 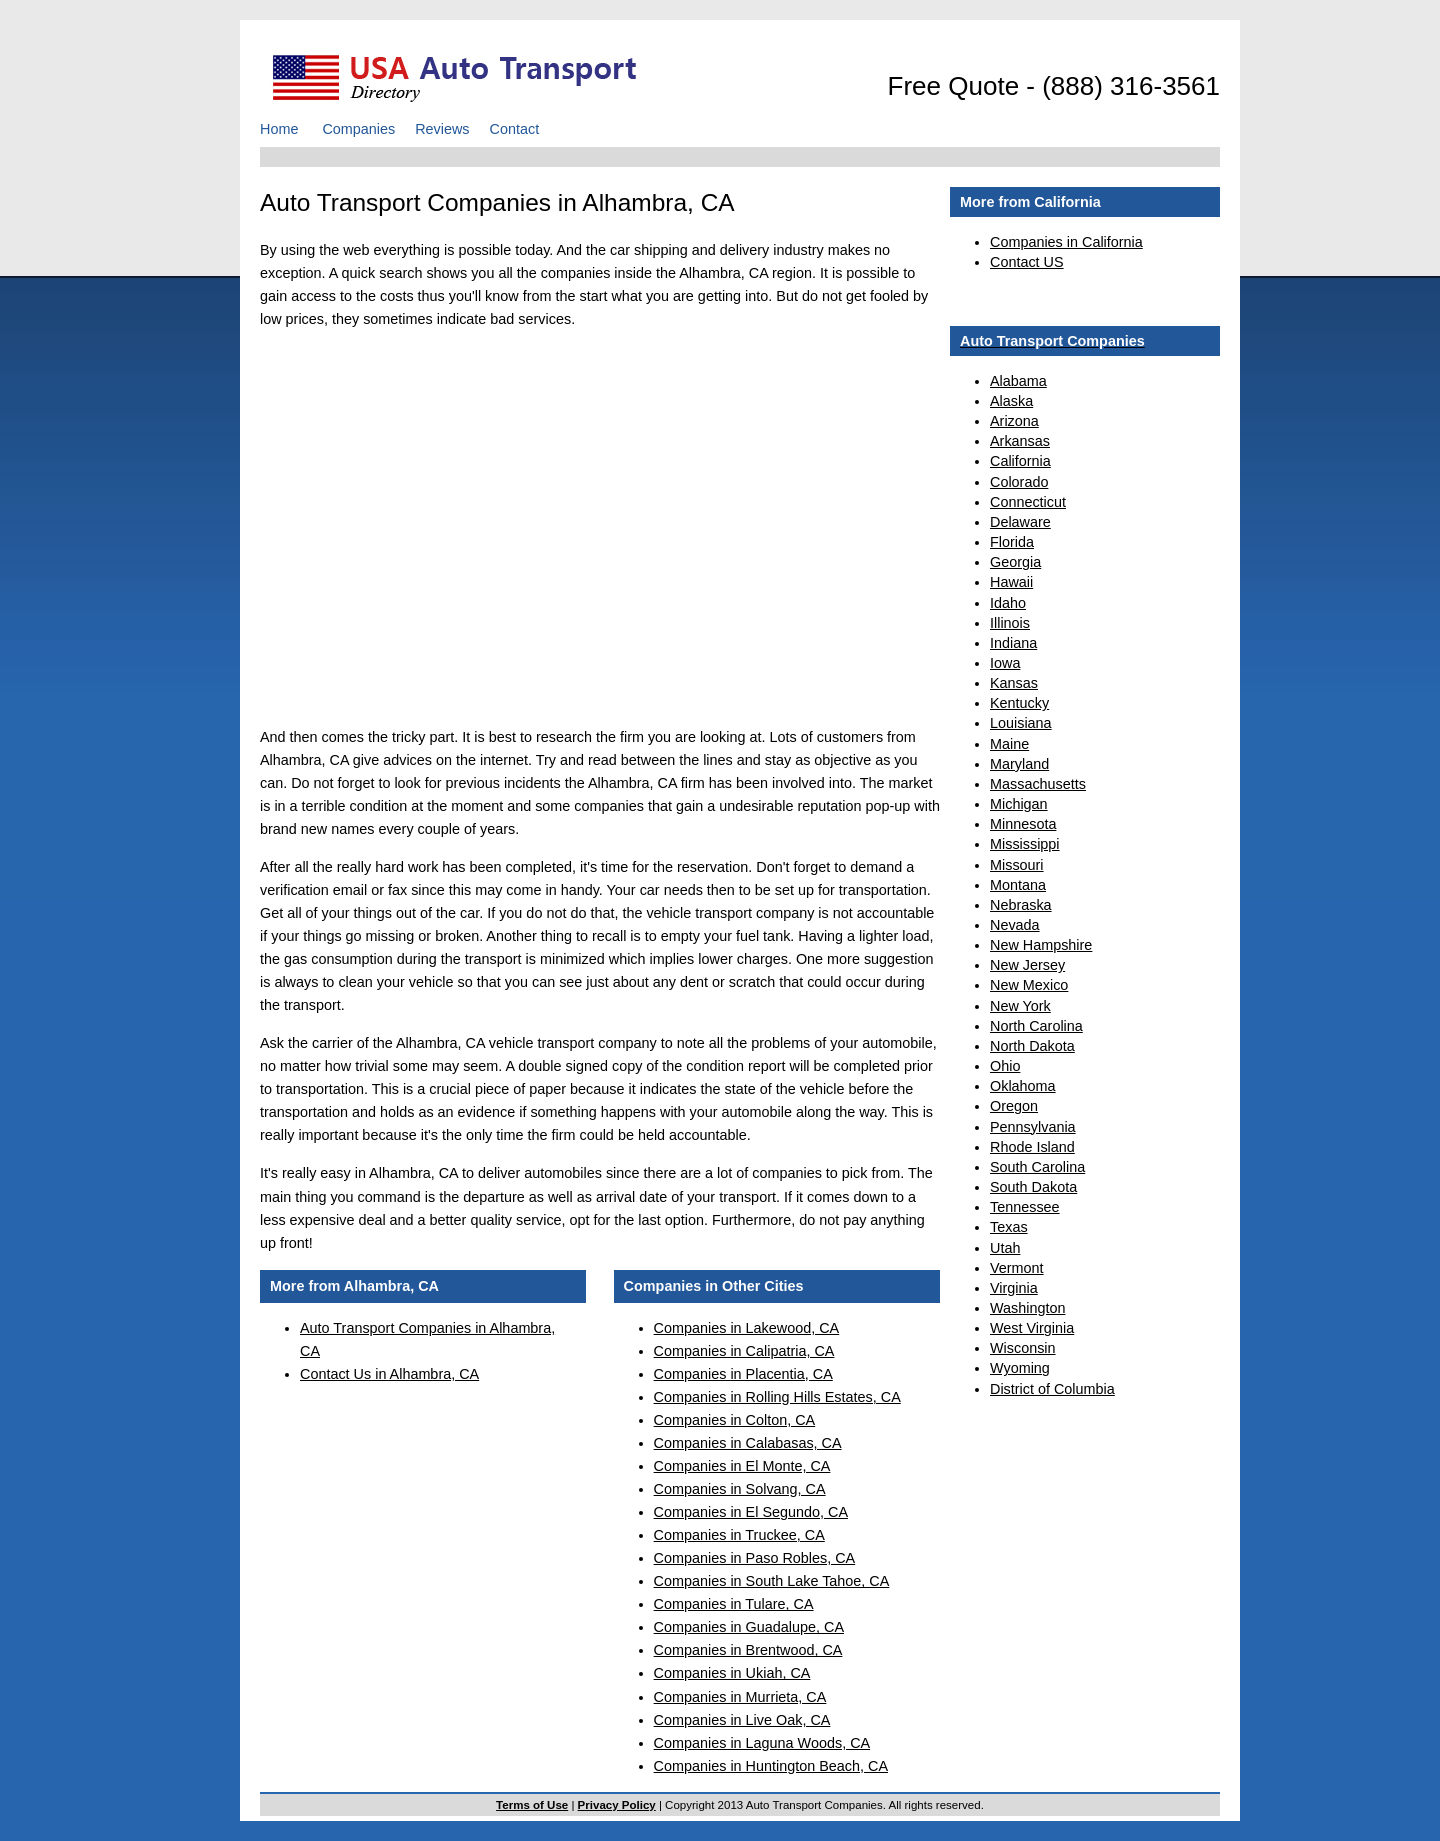 What do you see at coordinates (1032, 1147) in the screenshot?
I see `Rhode Island` at bounding box center [1032, 1147].